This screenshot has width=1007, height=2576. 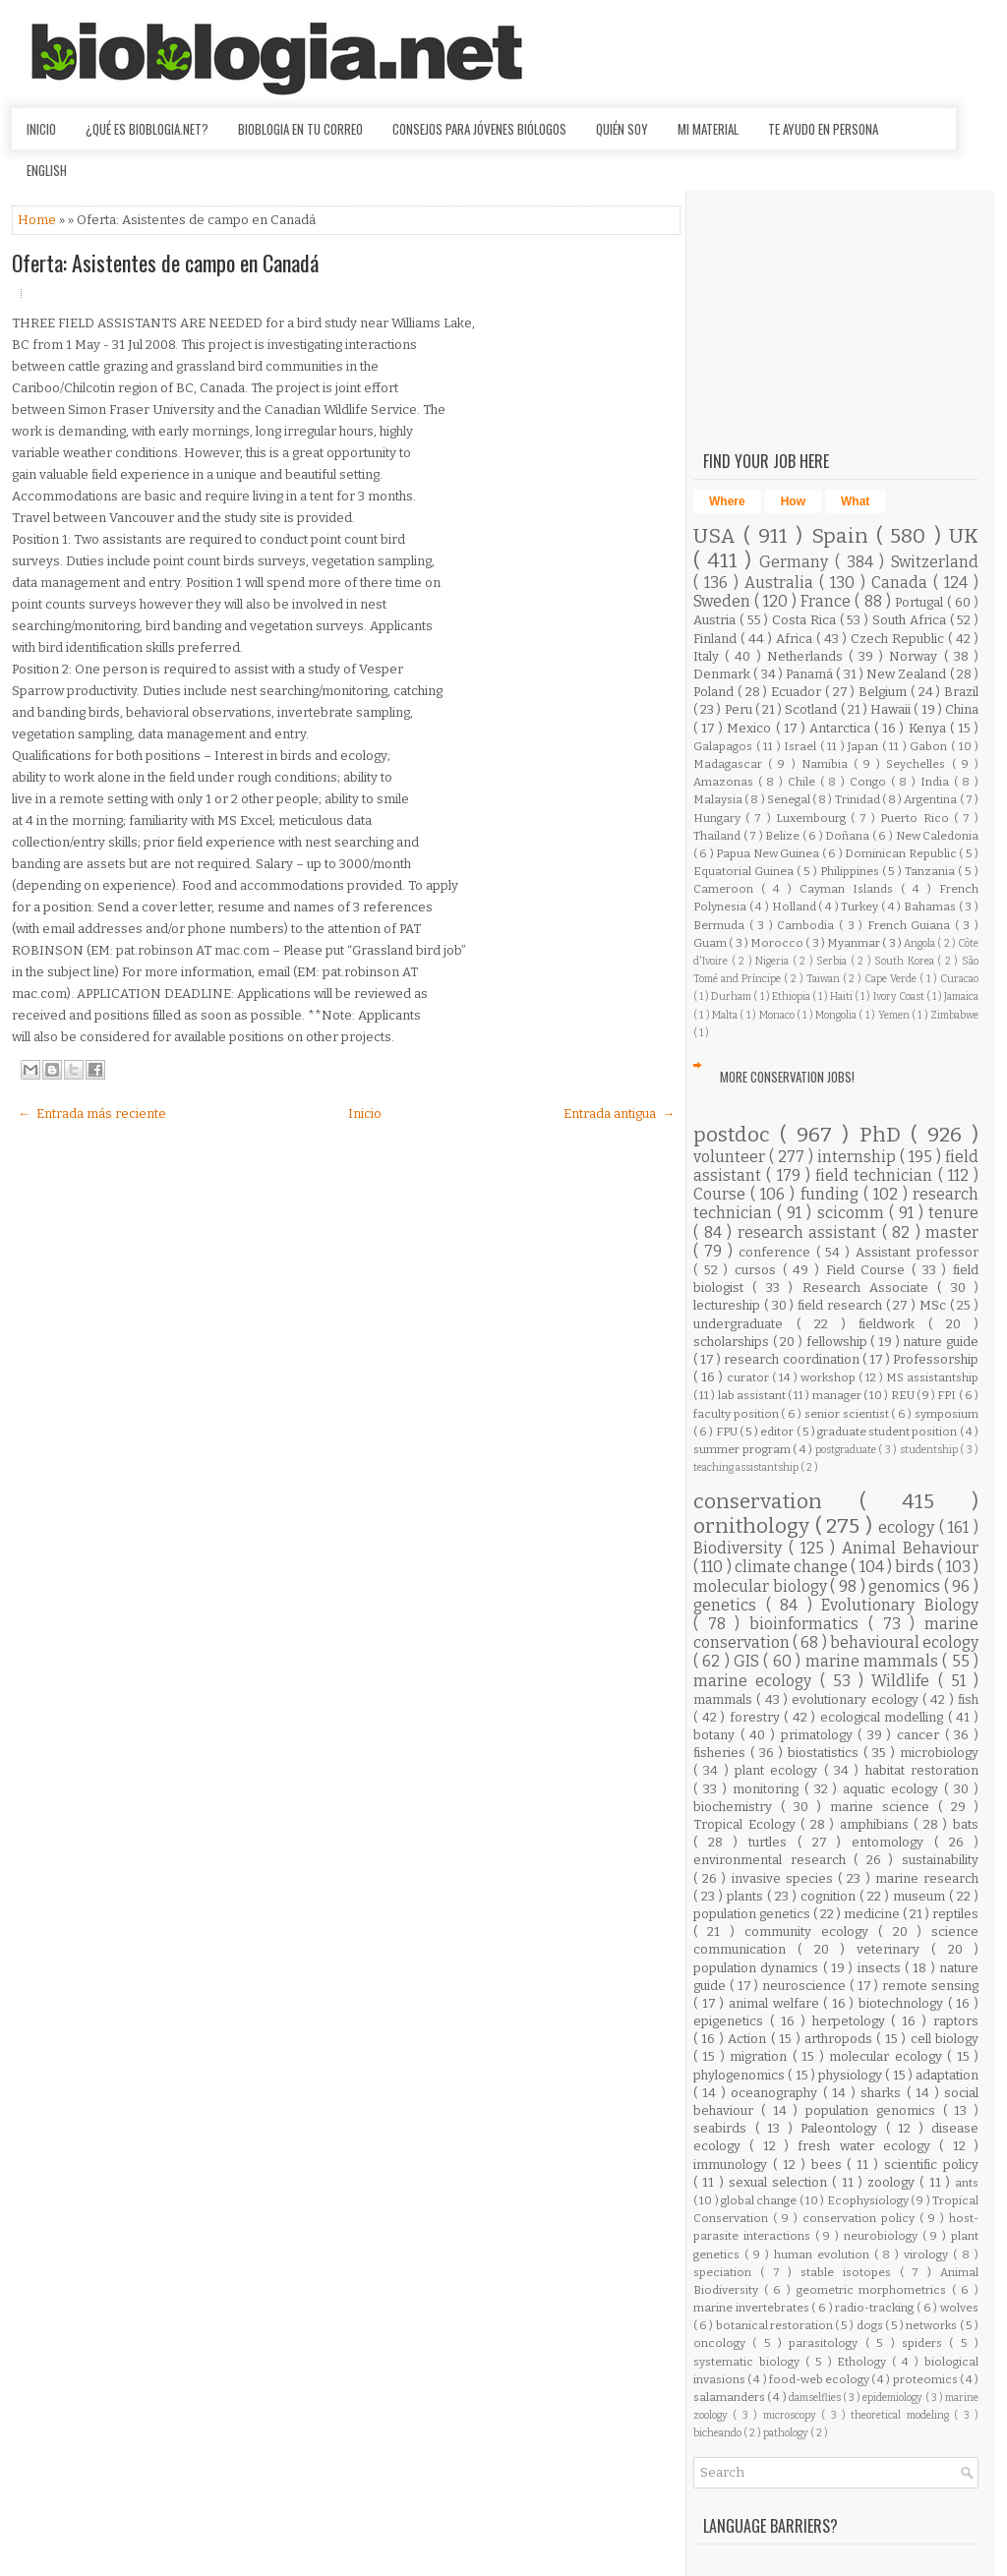 What do you see at coordinates (829, 1377) in the screenshot?
I see `workshop` at bounding box center [829, 1377].